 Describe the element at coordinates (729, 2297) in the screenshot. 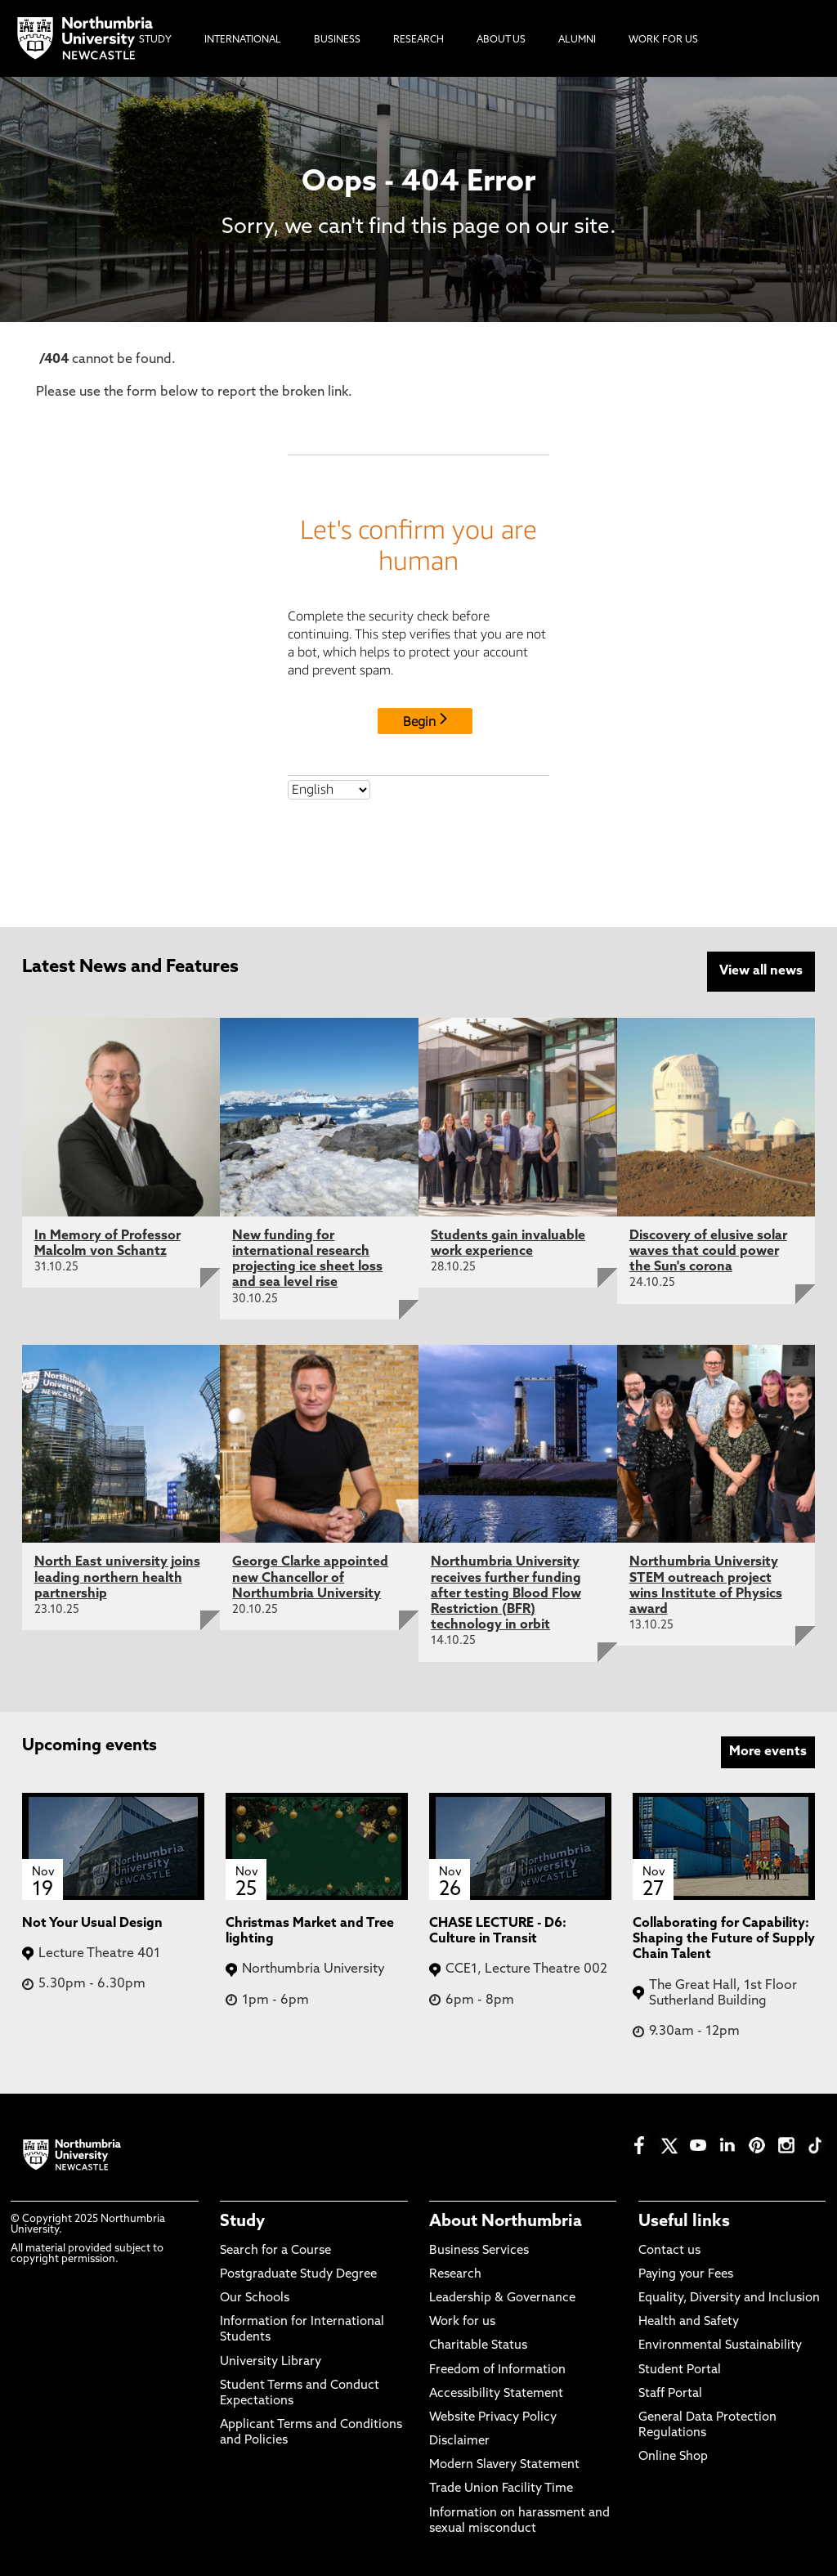

I see `Equality, Diversity and Inclusion` at that location.